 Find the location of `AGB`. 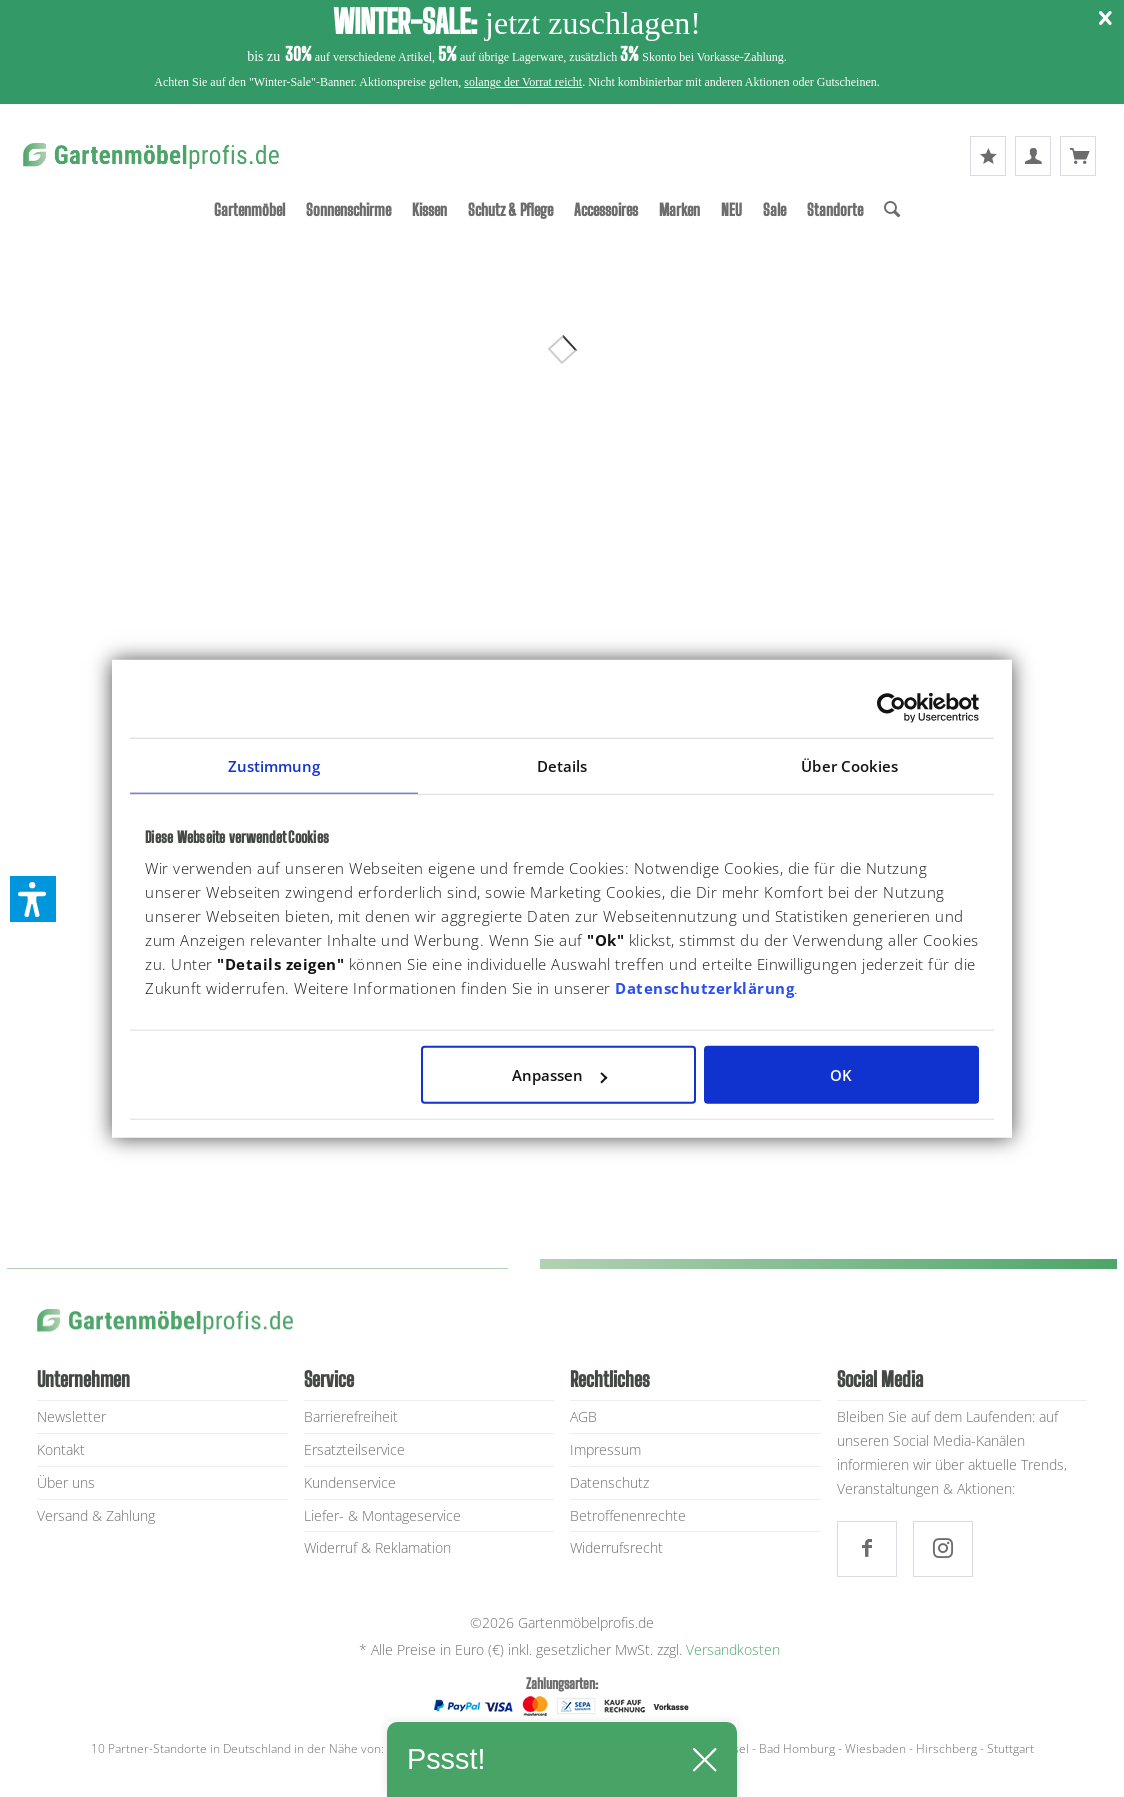

AGB is located at coordinates (583, 1416).